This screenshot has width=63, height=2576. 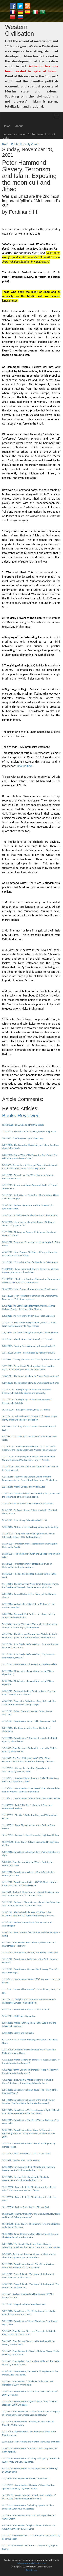 I want to click on 10/16/2020: The Age of Plunder, by W. G. Hoskins, so click(x=26, y=1409).